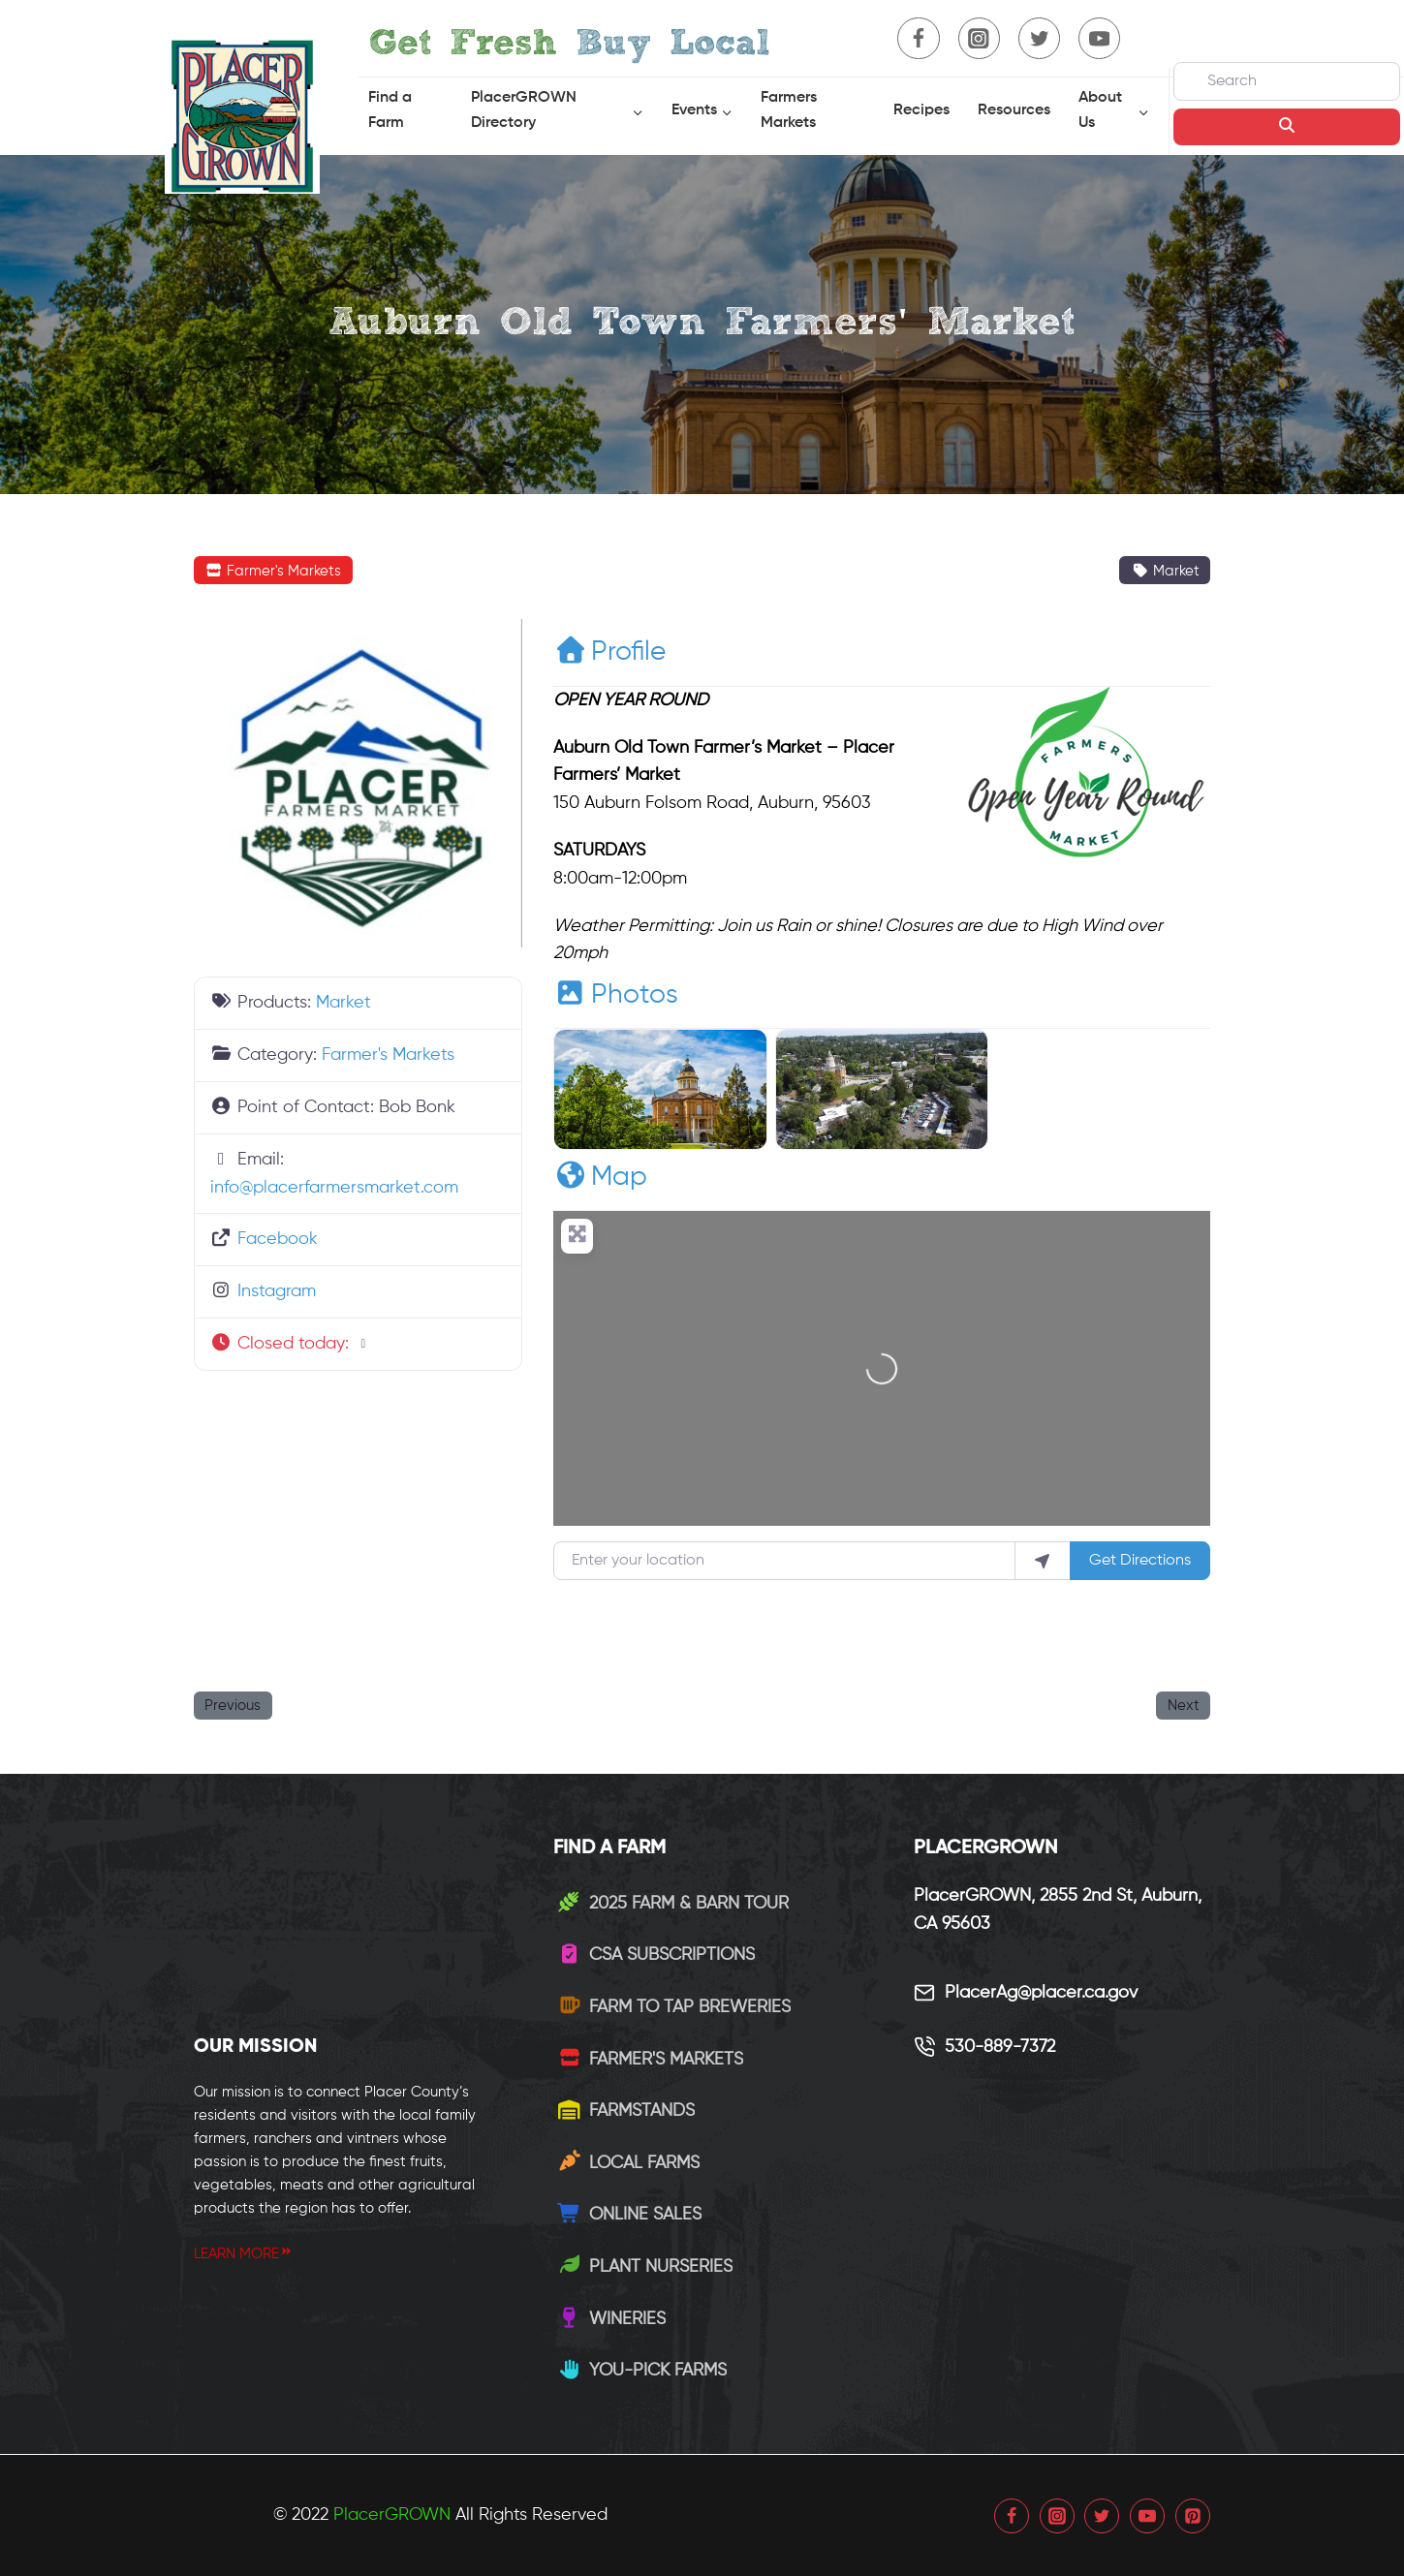 The height and width of the screenshot is (2576, 1404). What do you see at coordinates (921, 110) in the screenshot?
I see `Recipes` at bounding box center [921, 110].